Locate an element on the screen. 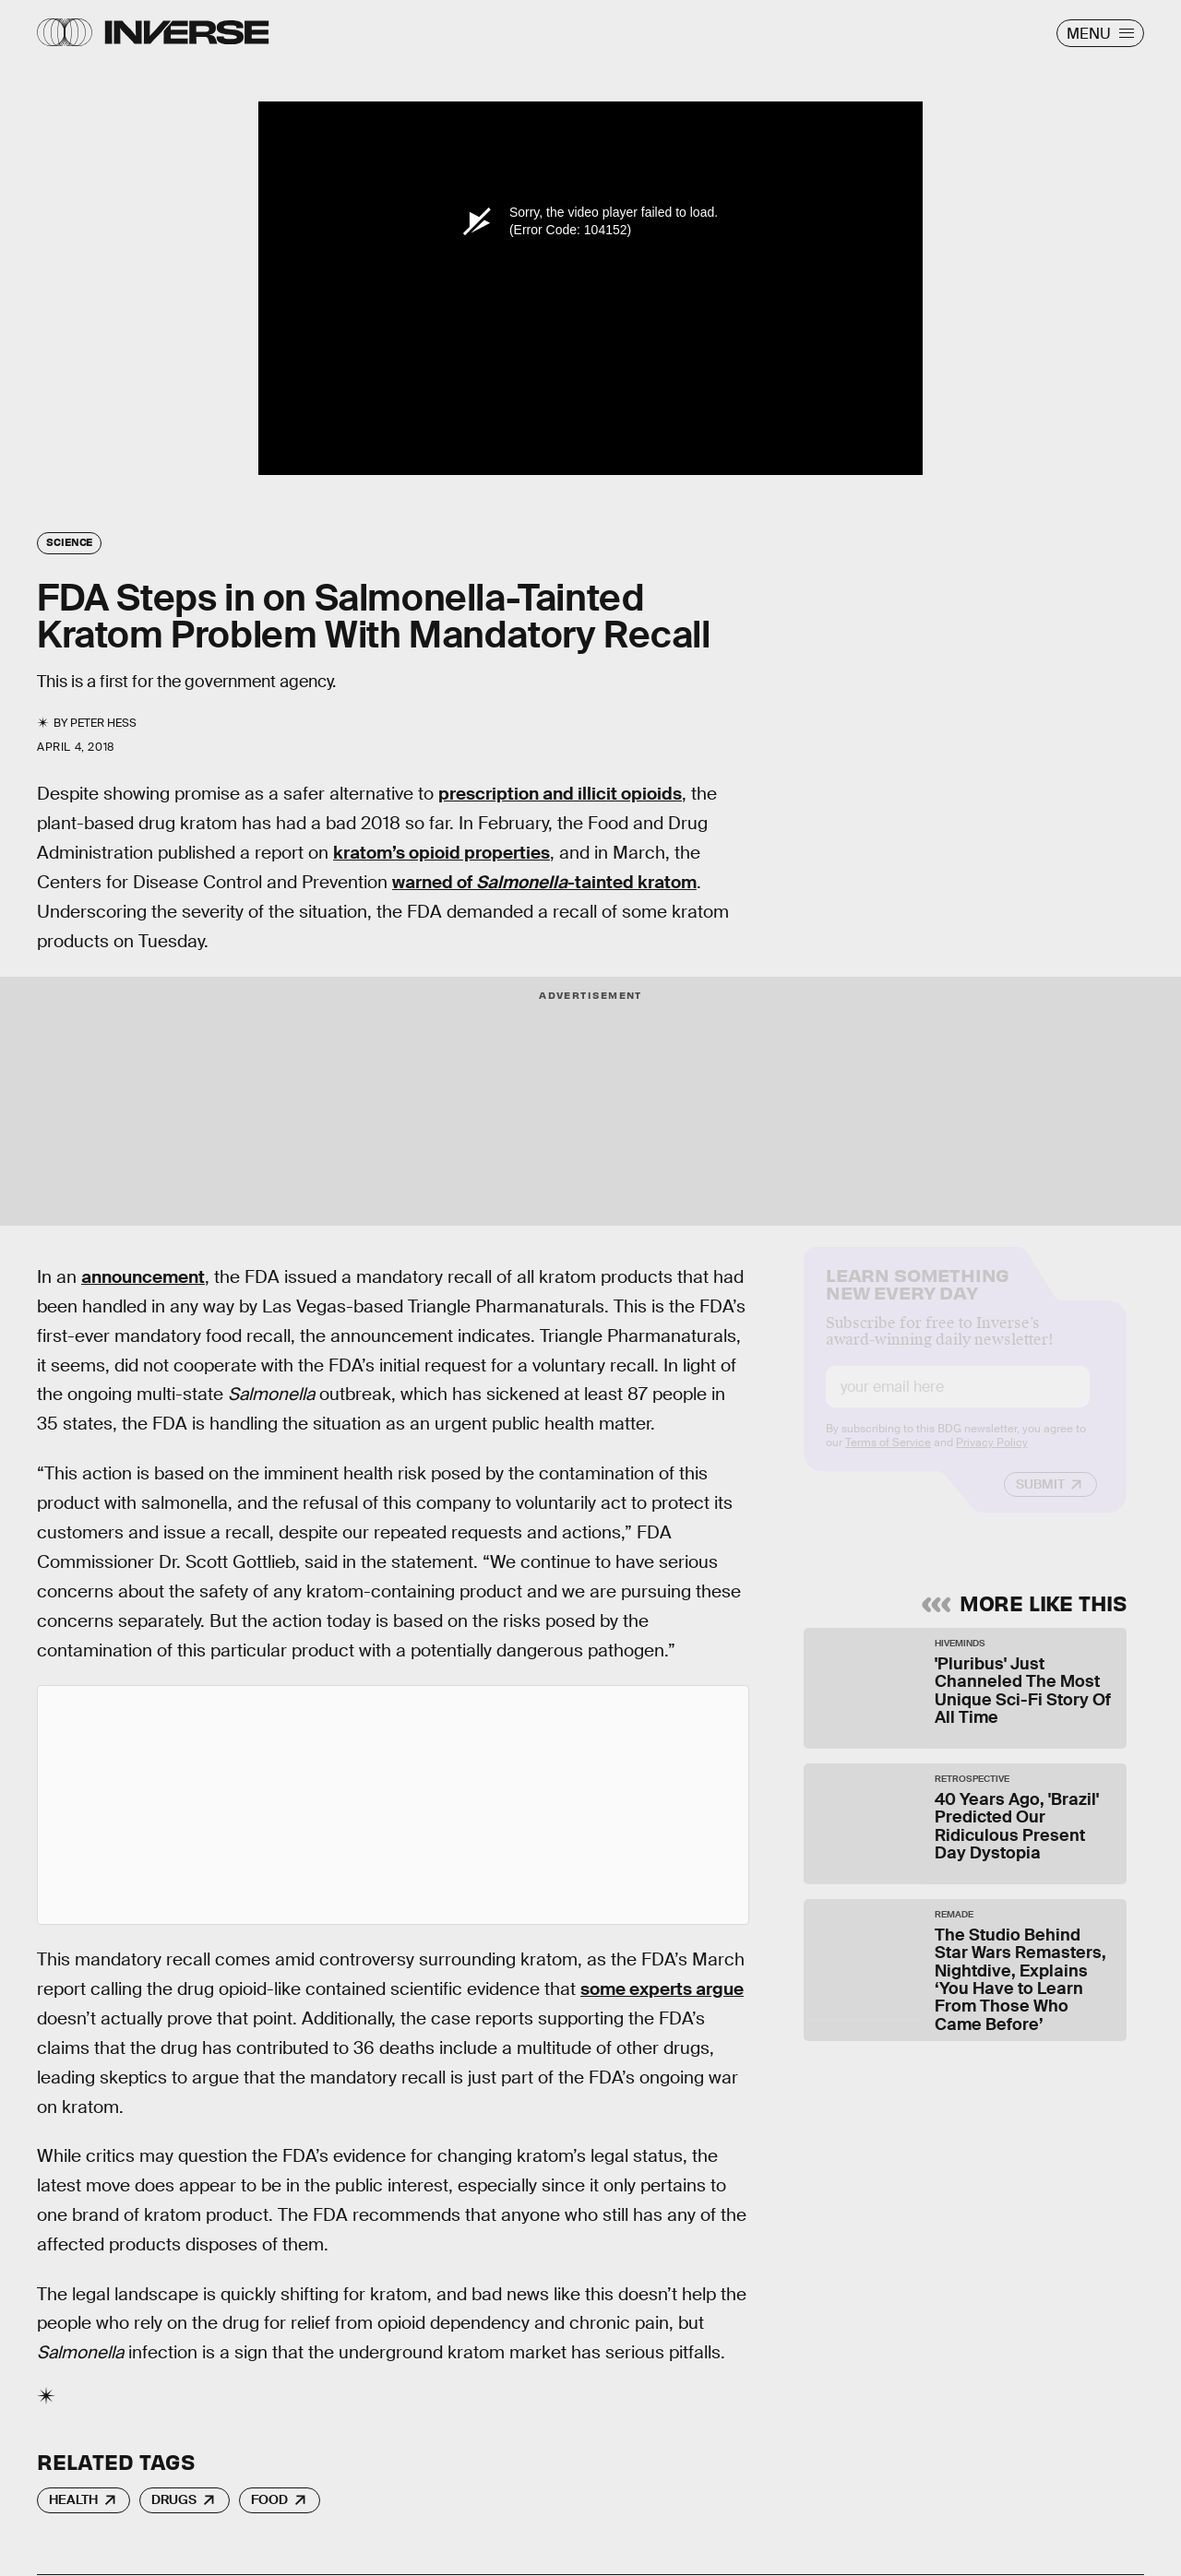 The height and width of the screenshot is (2576, 1181). announcement is located at coordinates (143, 1276).